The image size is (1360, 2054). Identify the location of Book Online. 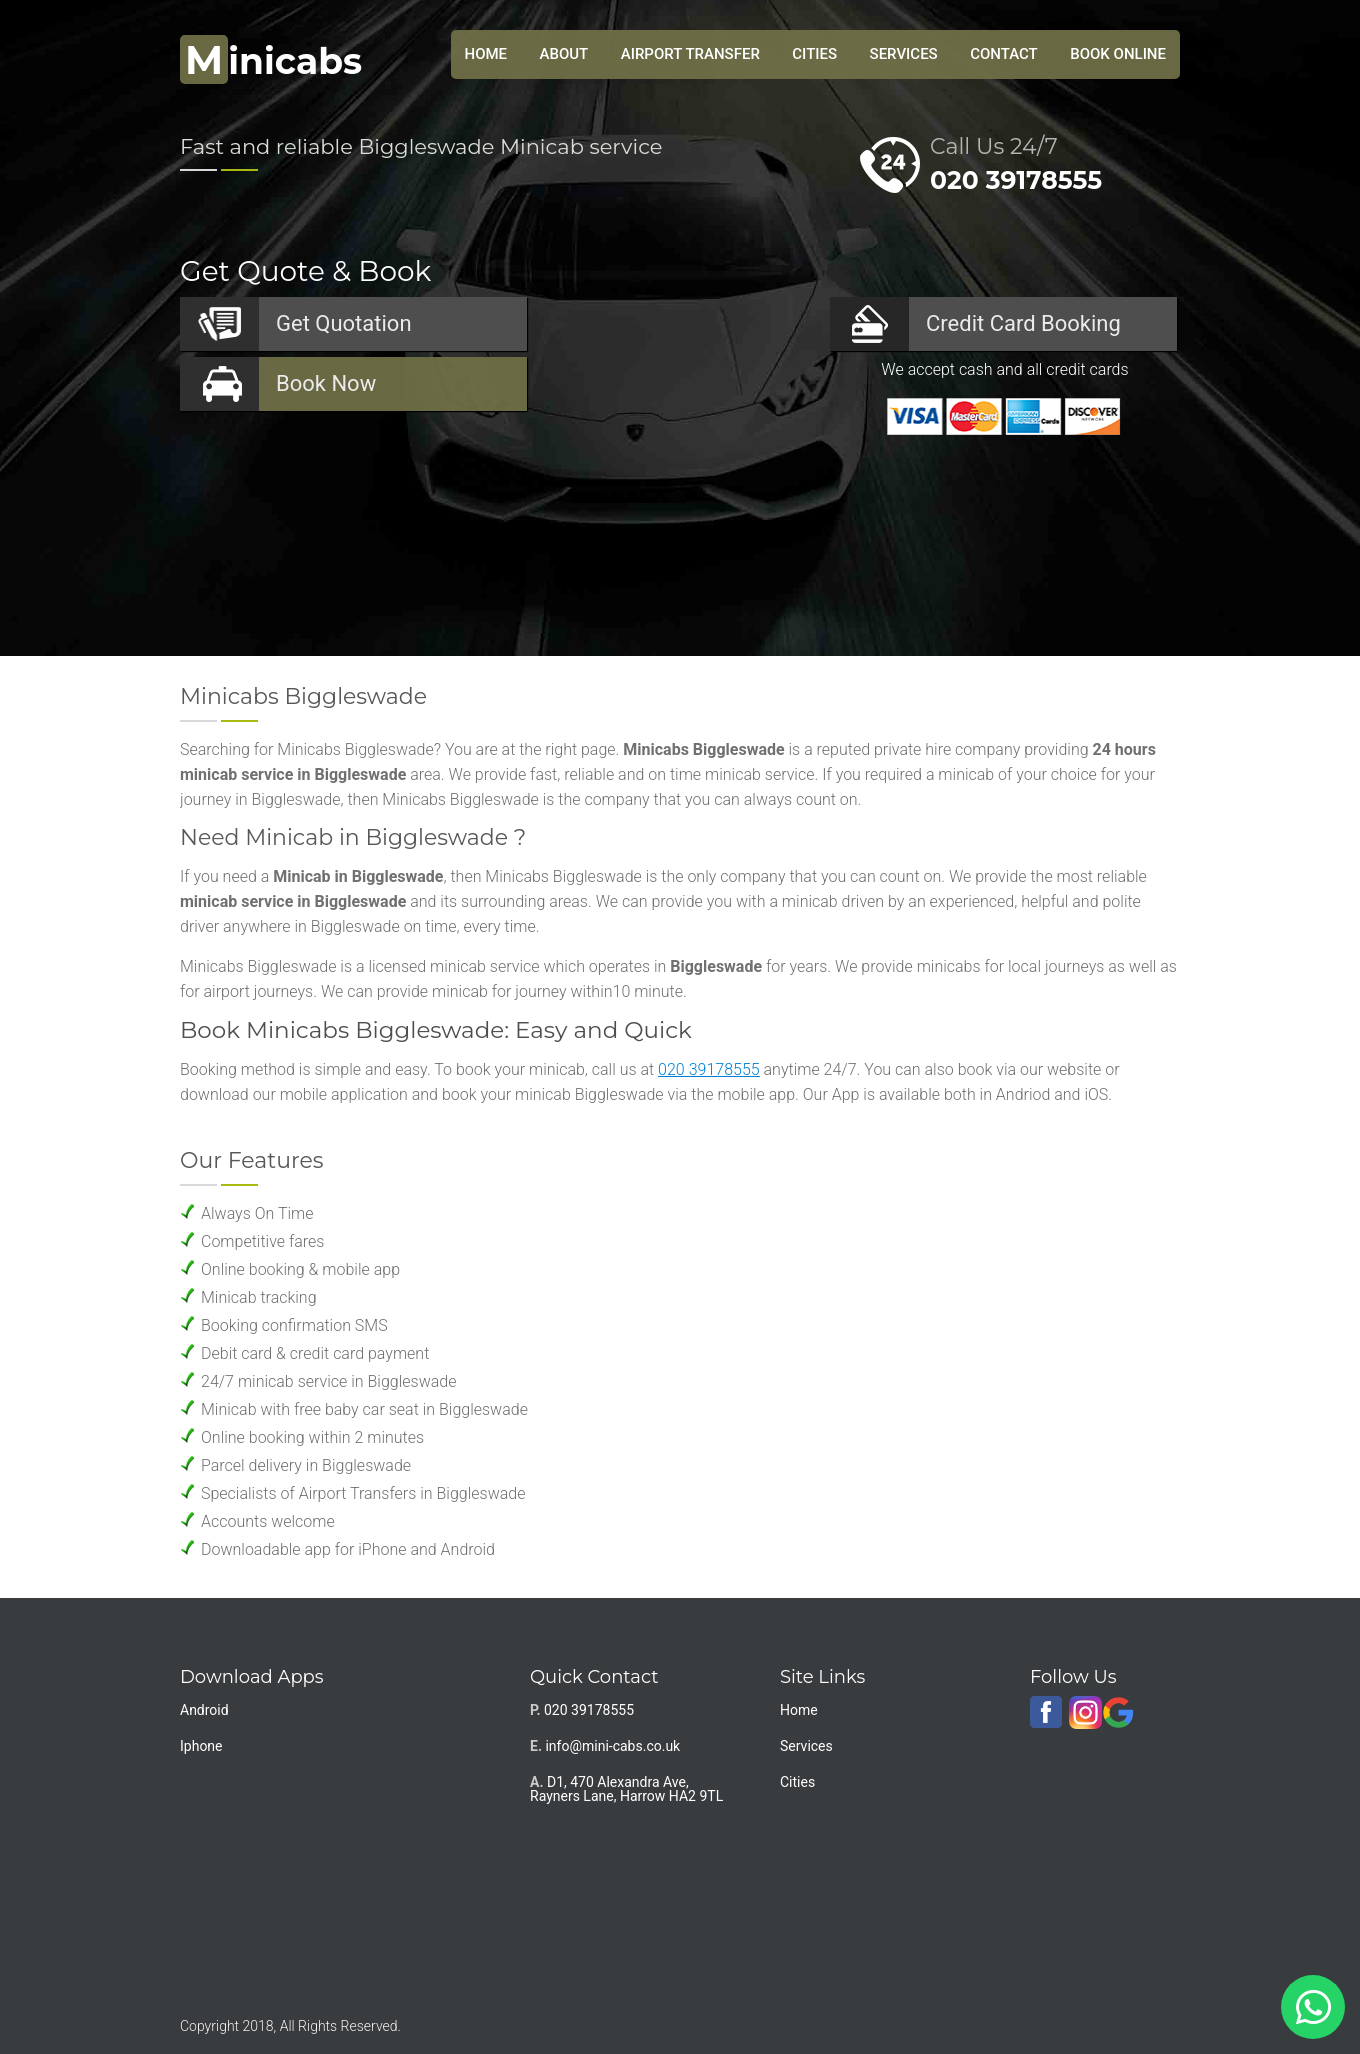
(1118, 54).